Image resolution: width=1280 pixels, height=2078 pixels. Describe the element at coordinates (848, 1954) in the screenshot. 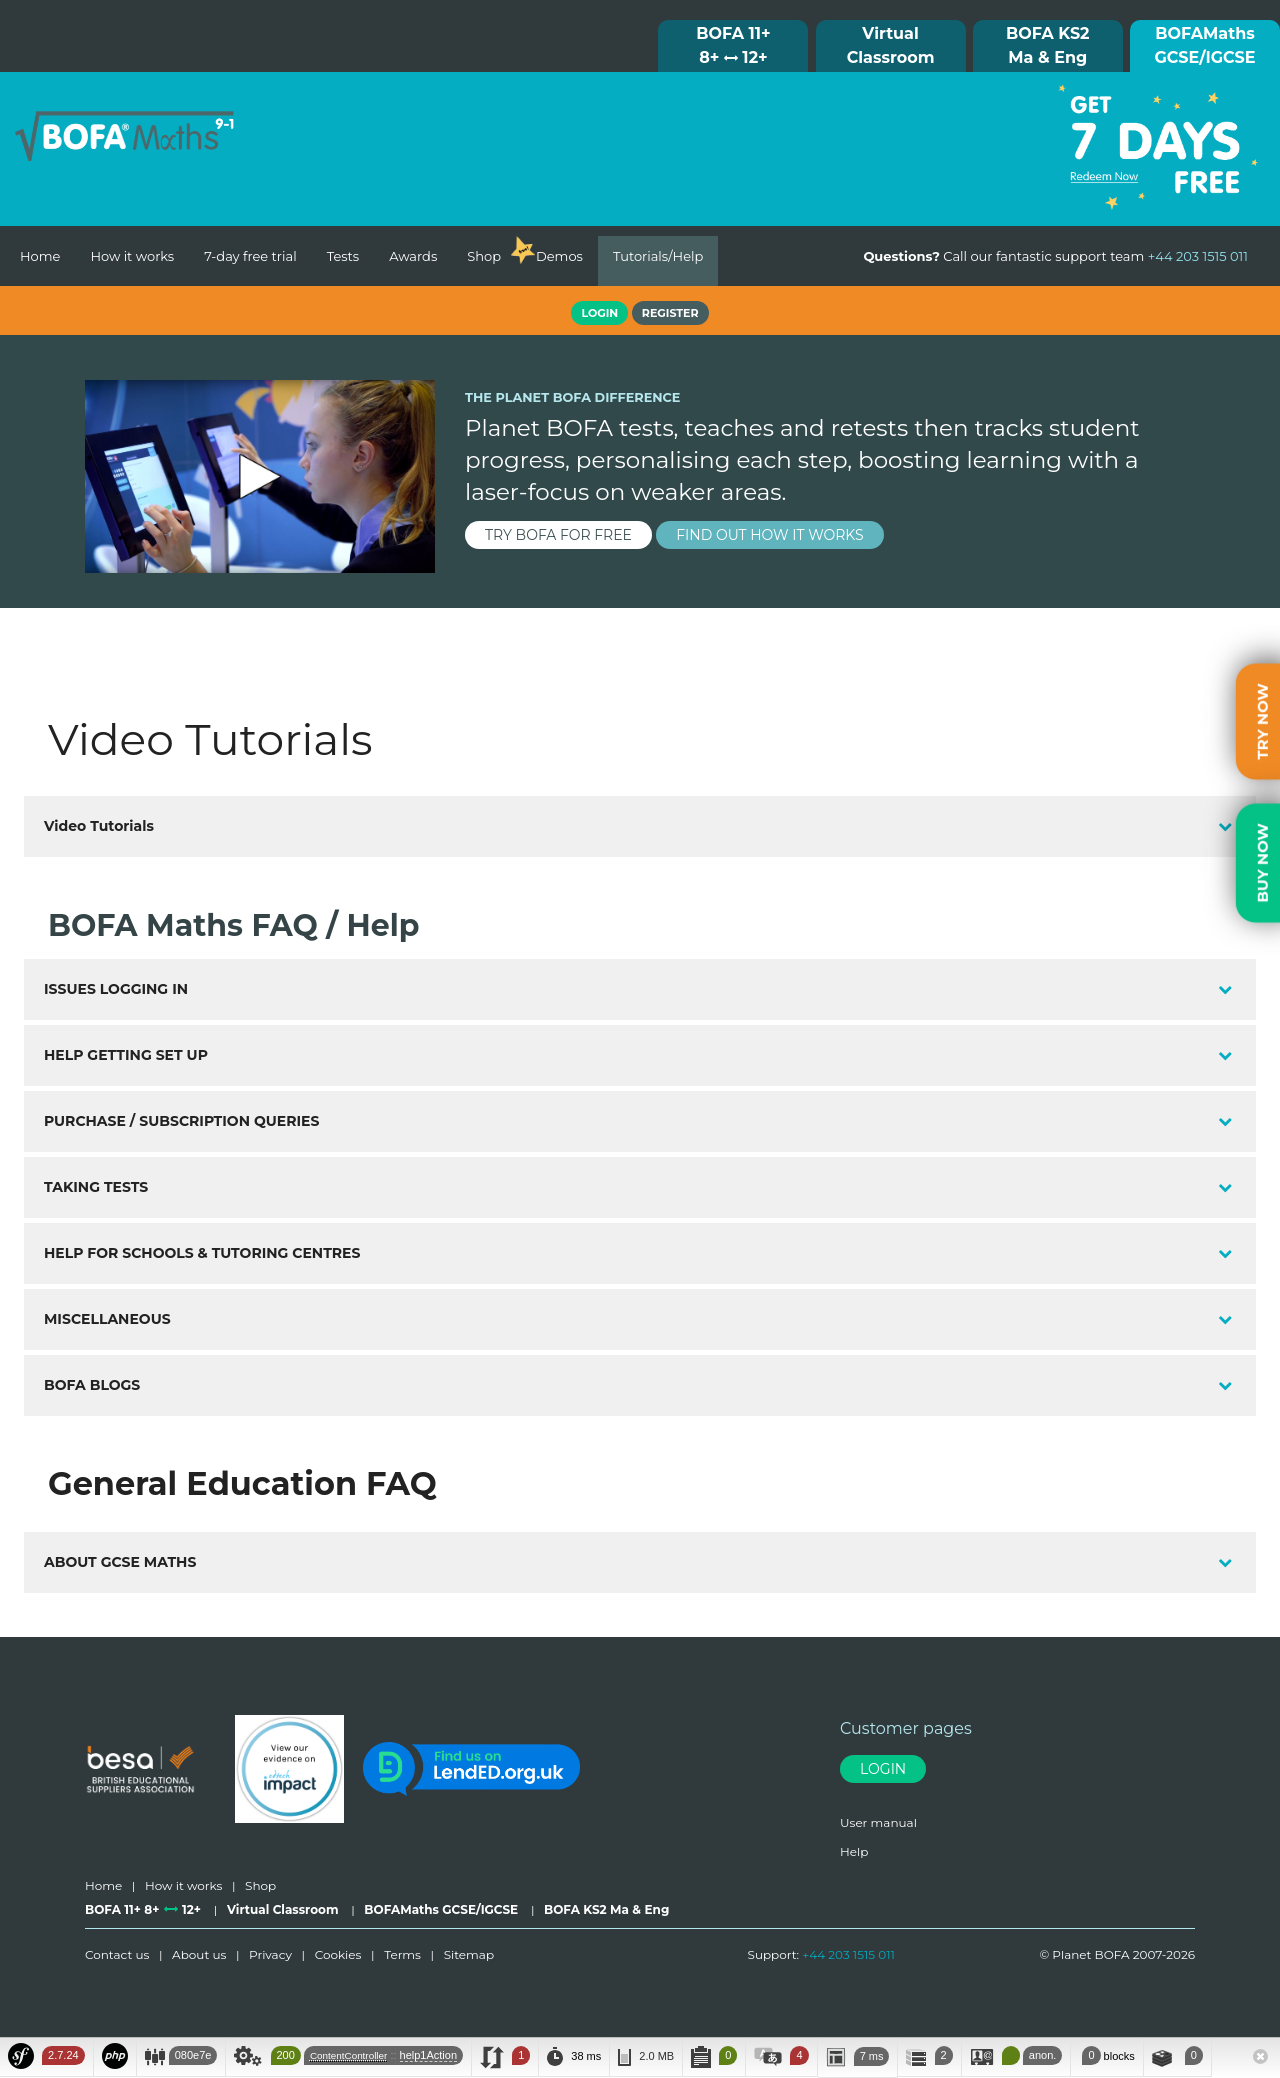

I see `+44 203 1515 011` at that location.